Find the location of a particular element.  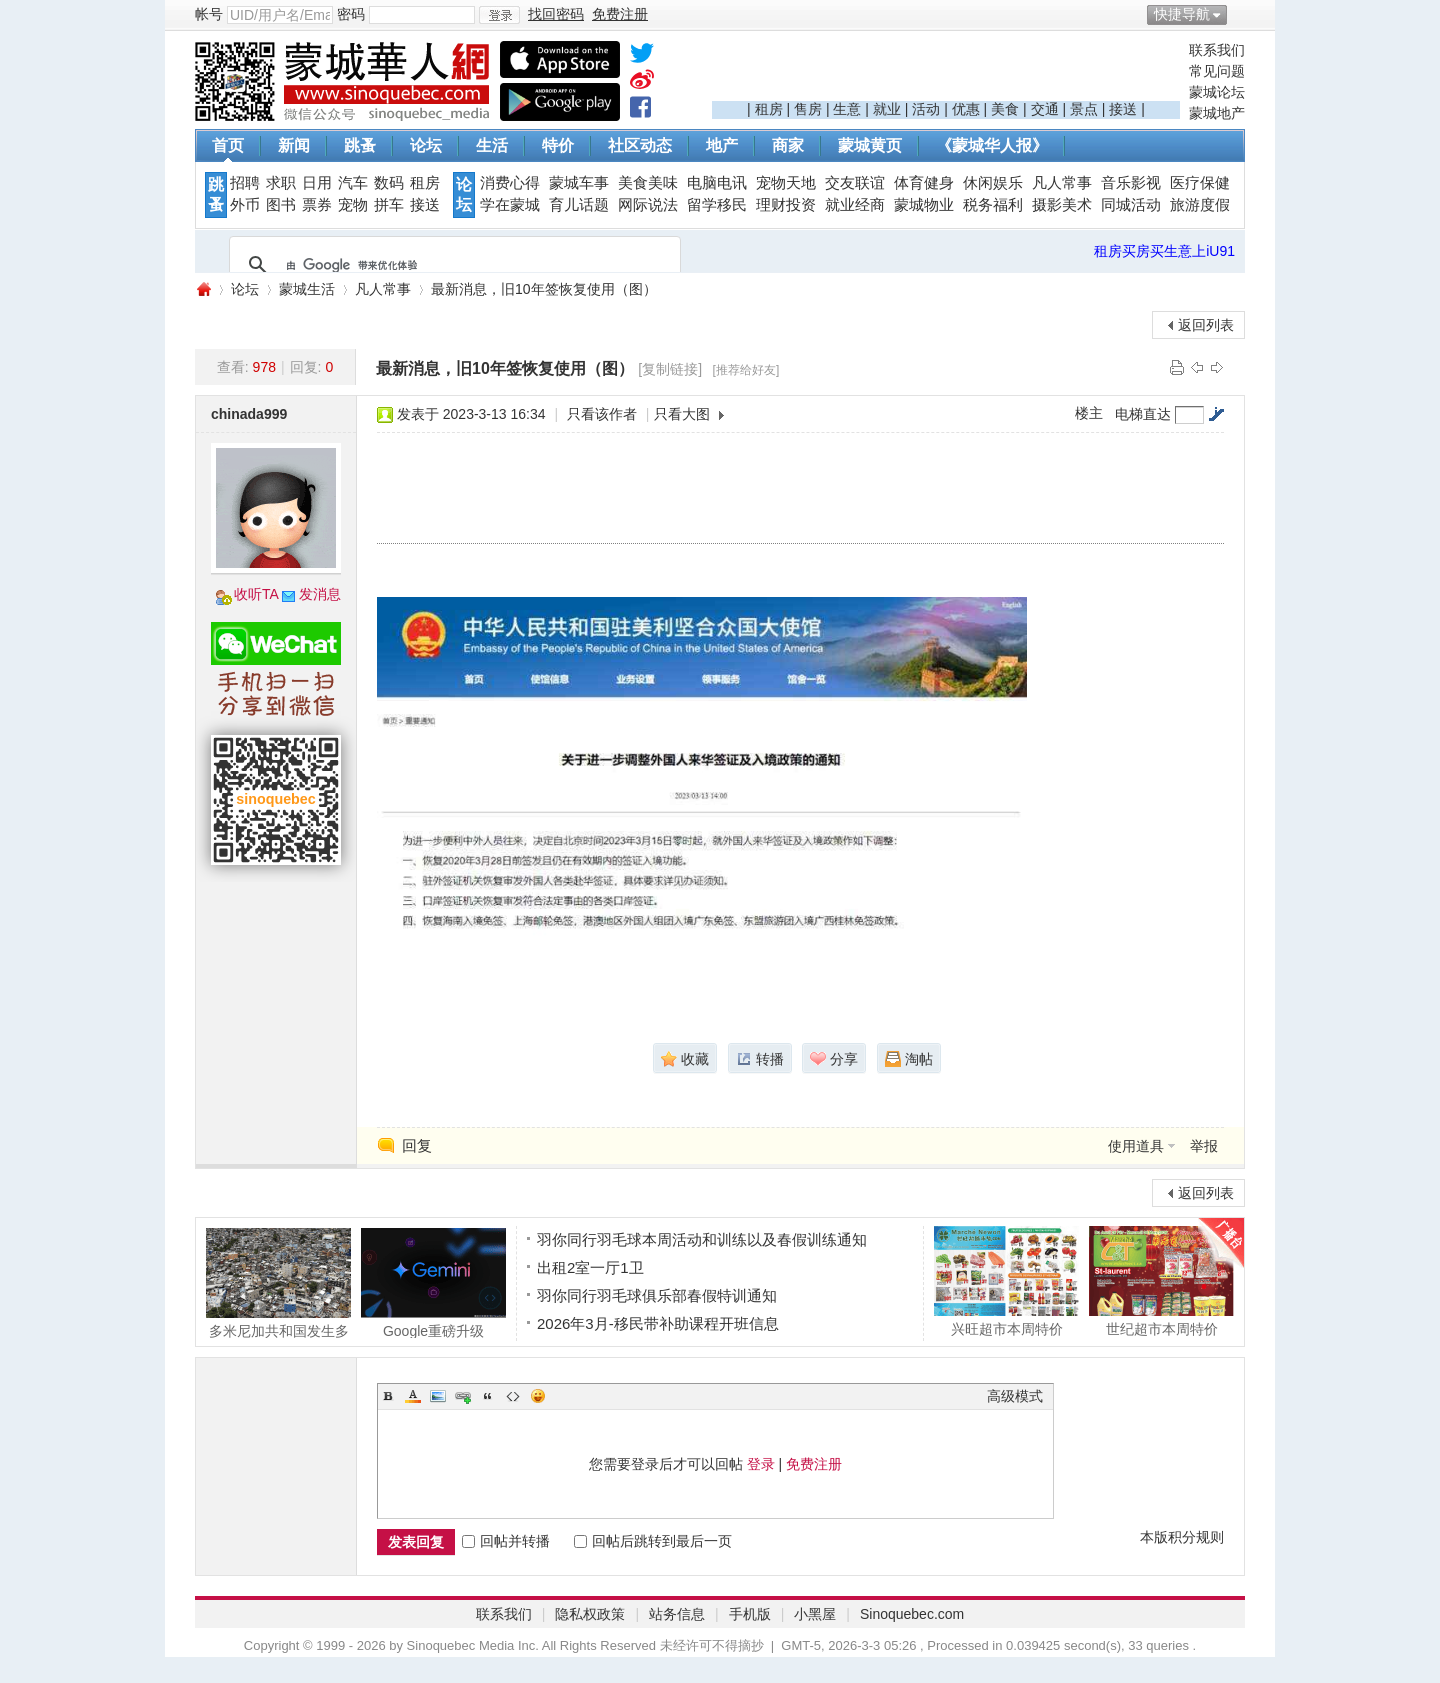

商家 is located at coordinates (788, 145).